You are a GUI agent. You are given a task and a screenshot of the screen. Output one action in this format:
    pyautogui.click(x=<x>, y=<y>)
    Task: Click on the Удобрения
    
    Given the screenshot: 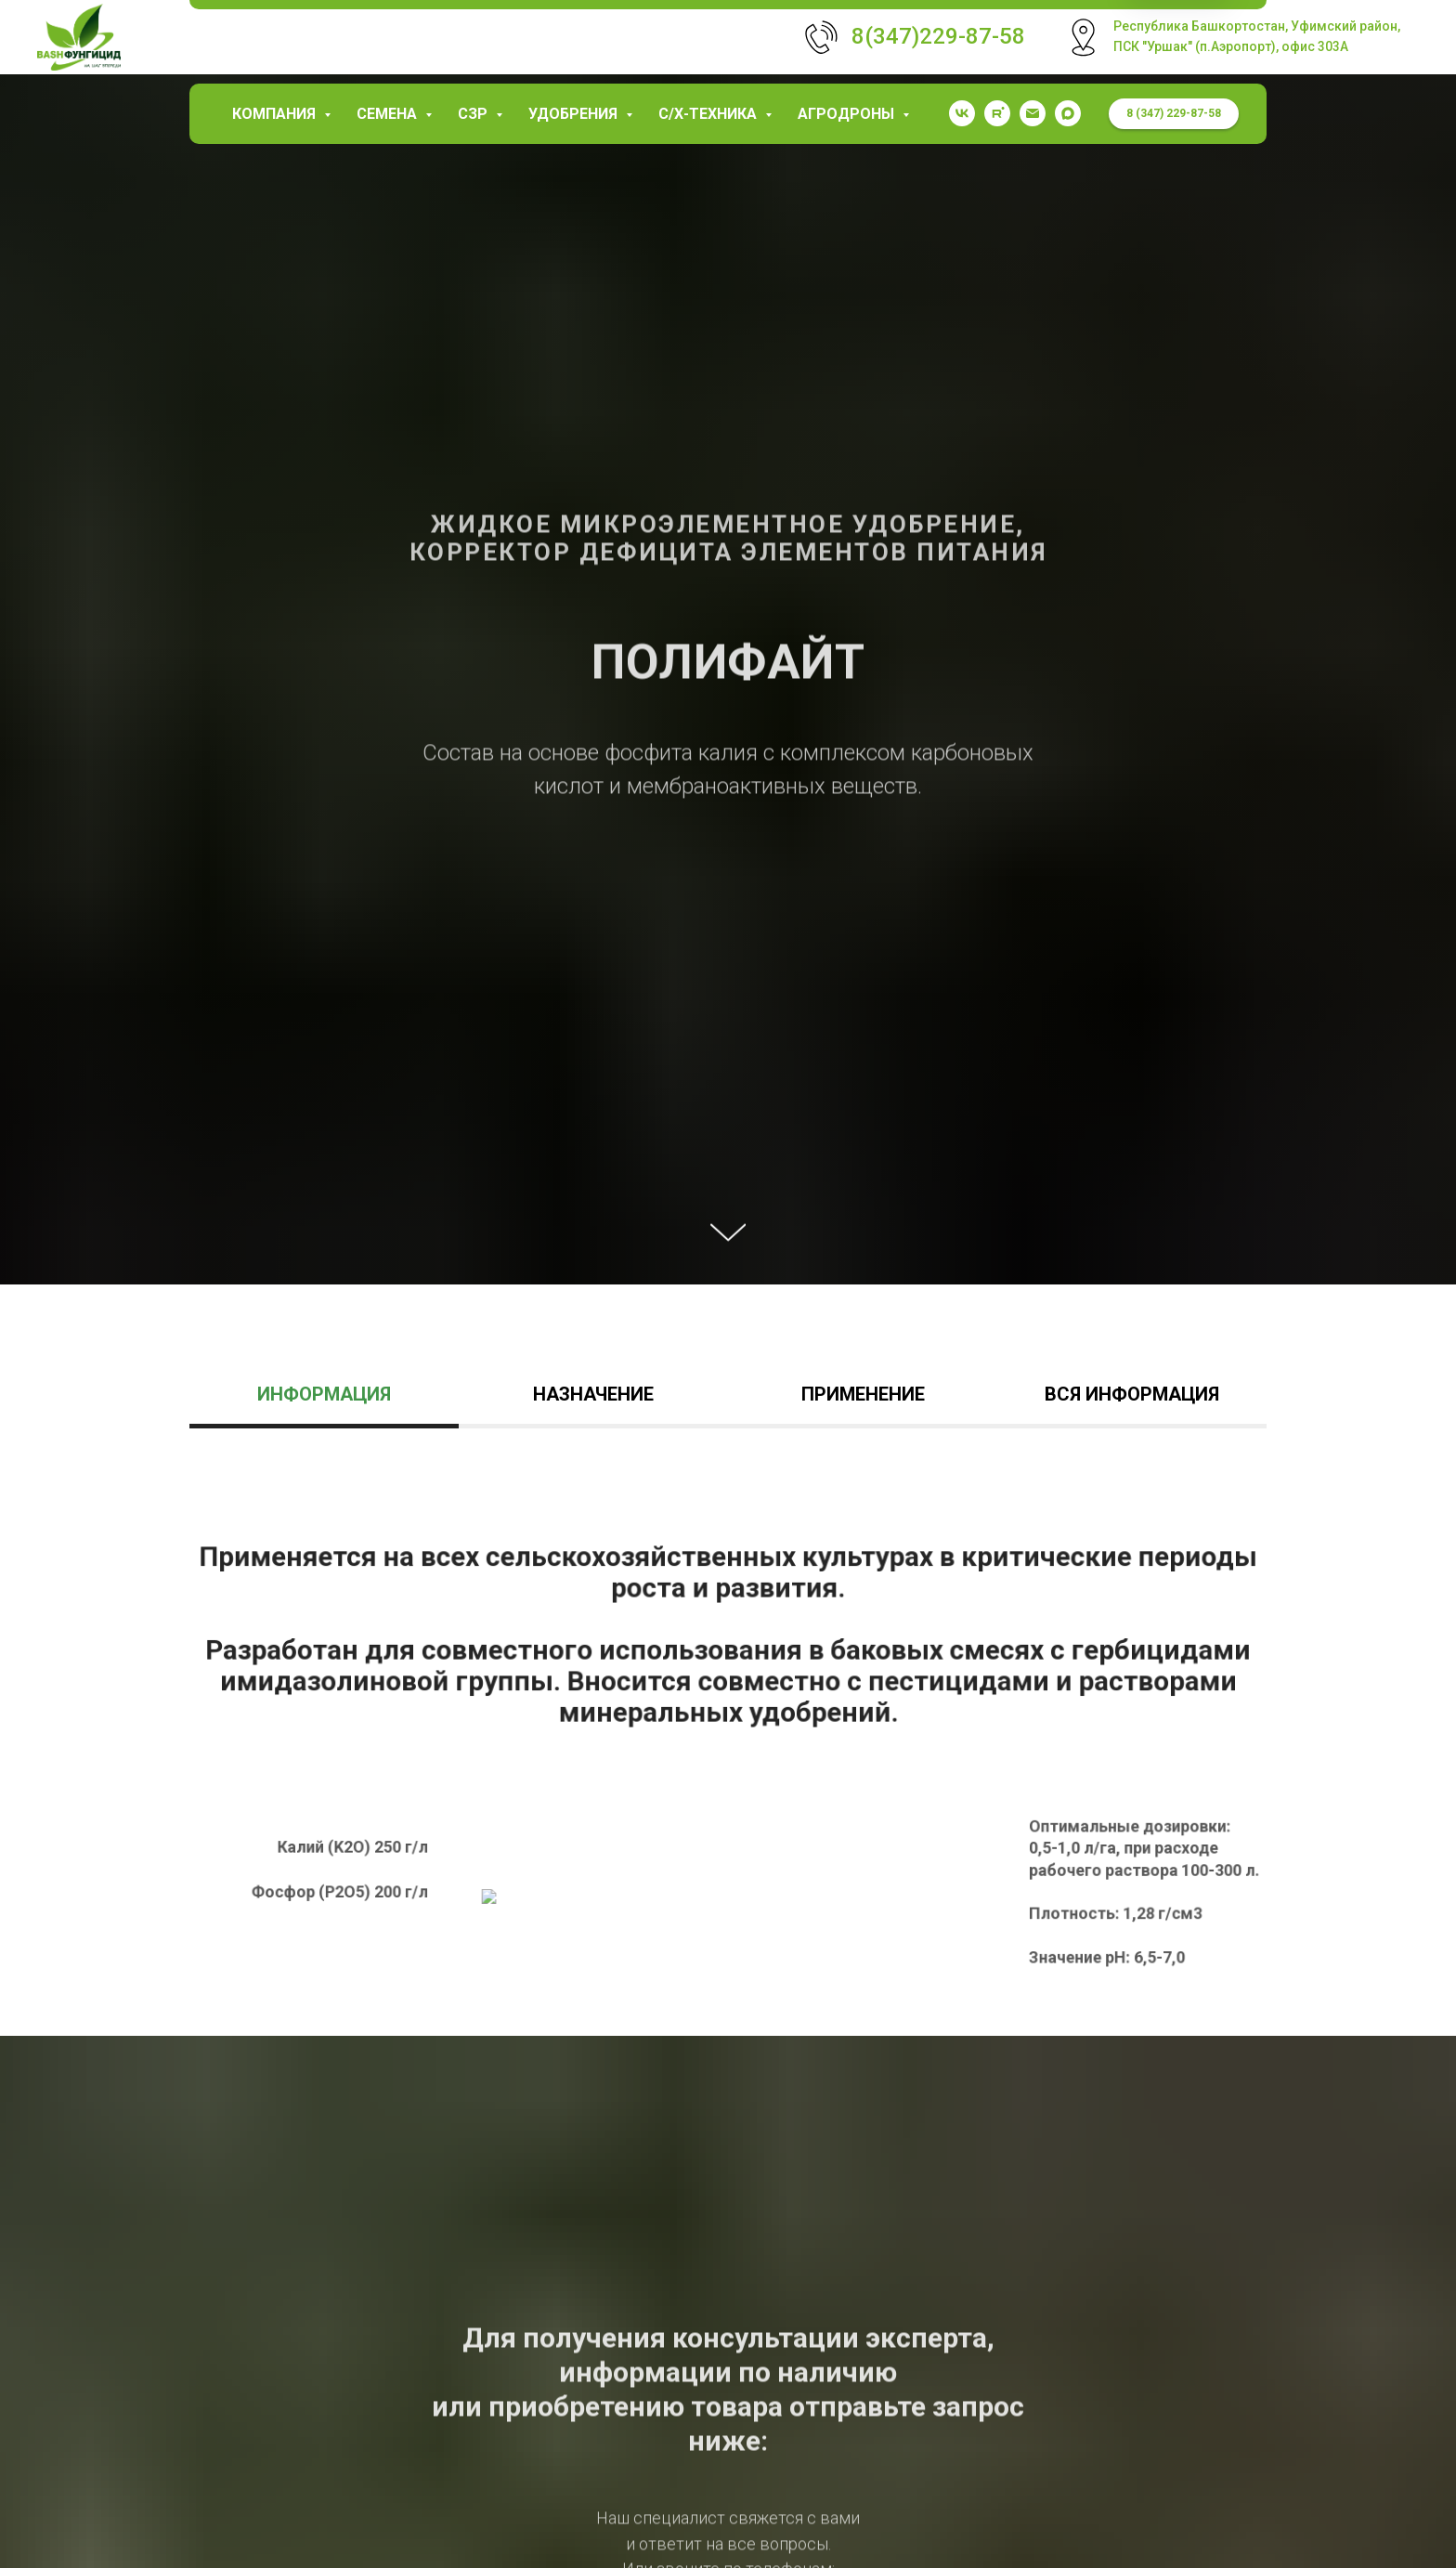 What is the action you would take?
    pyautogui.click(x=574, y=114)
    